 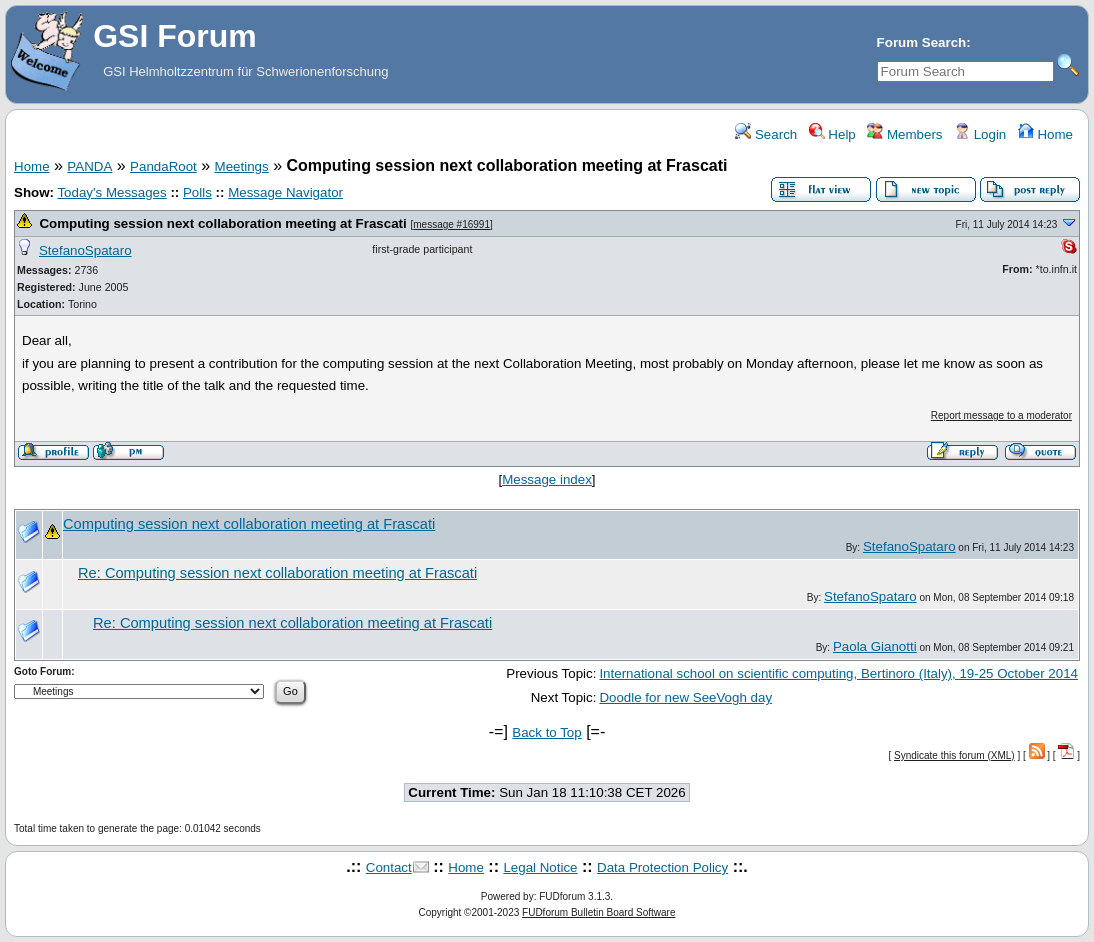 I want to click on Contact, so click(x=389, y=867).